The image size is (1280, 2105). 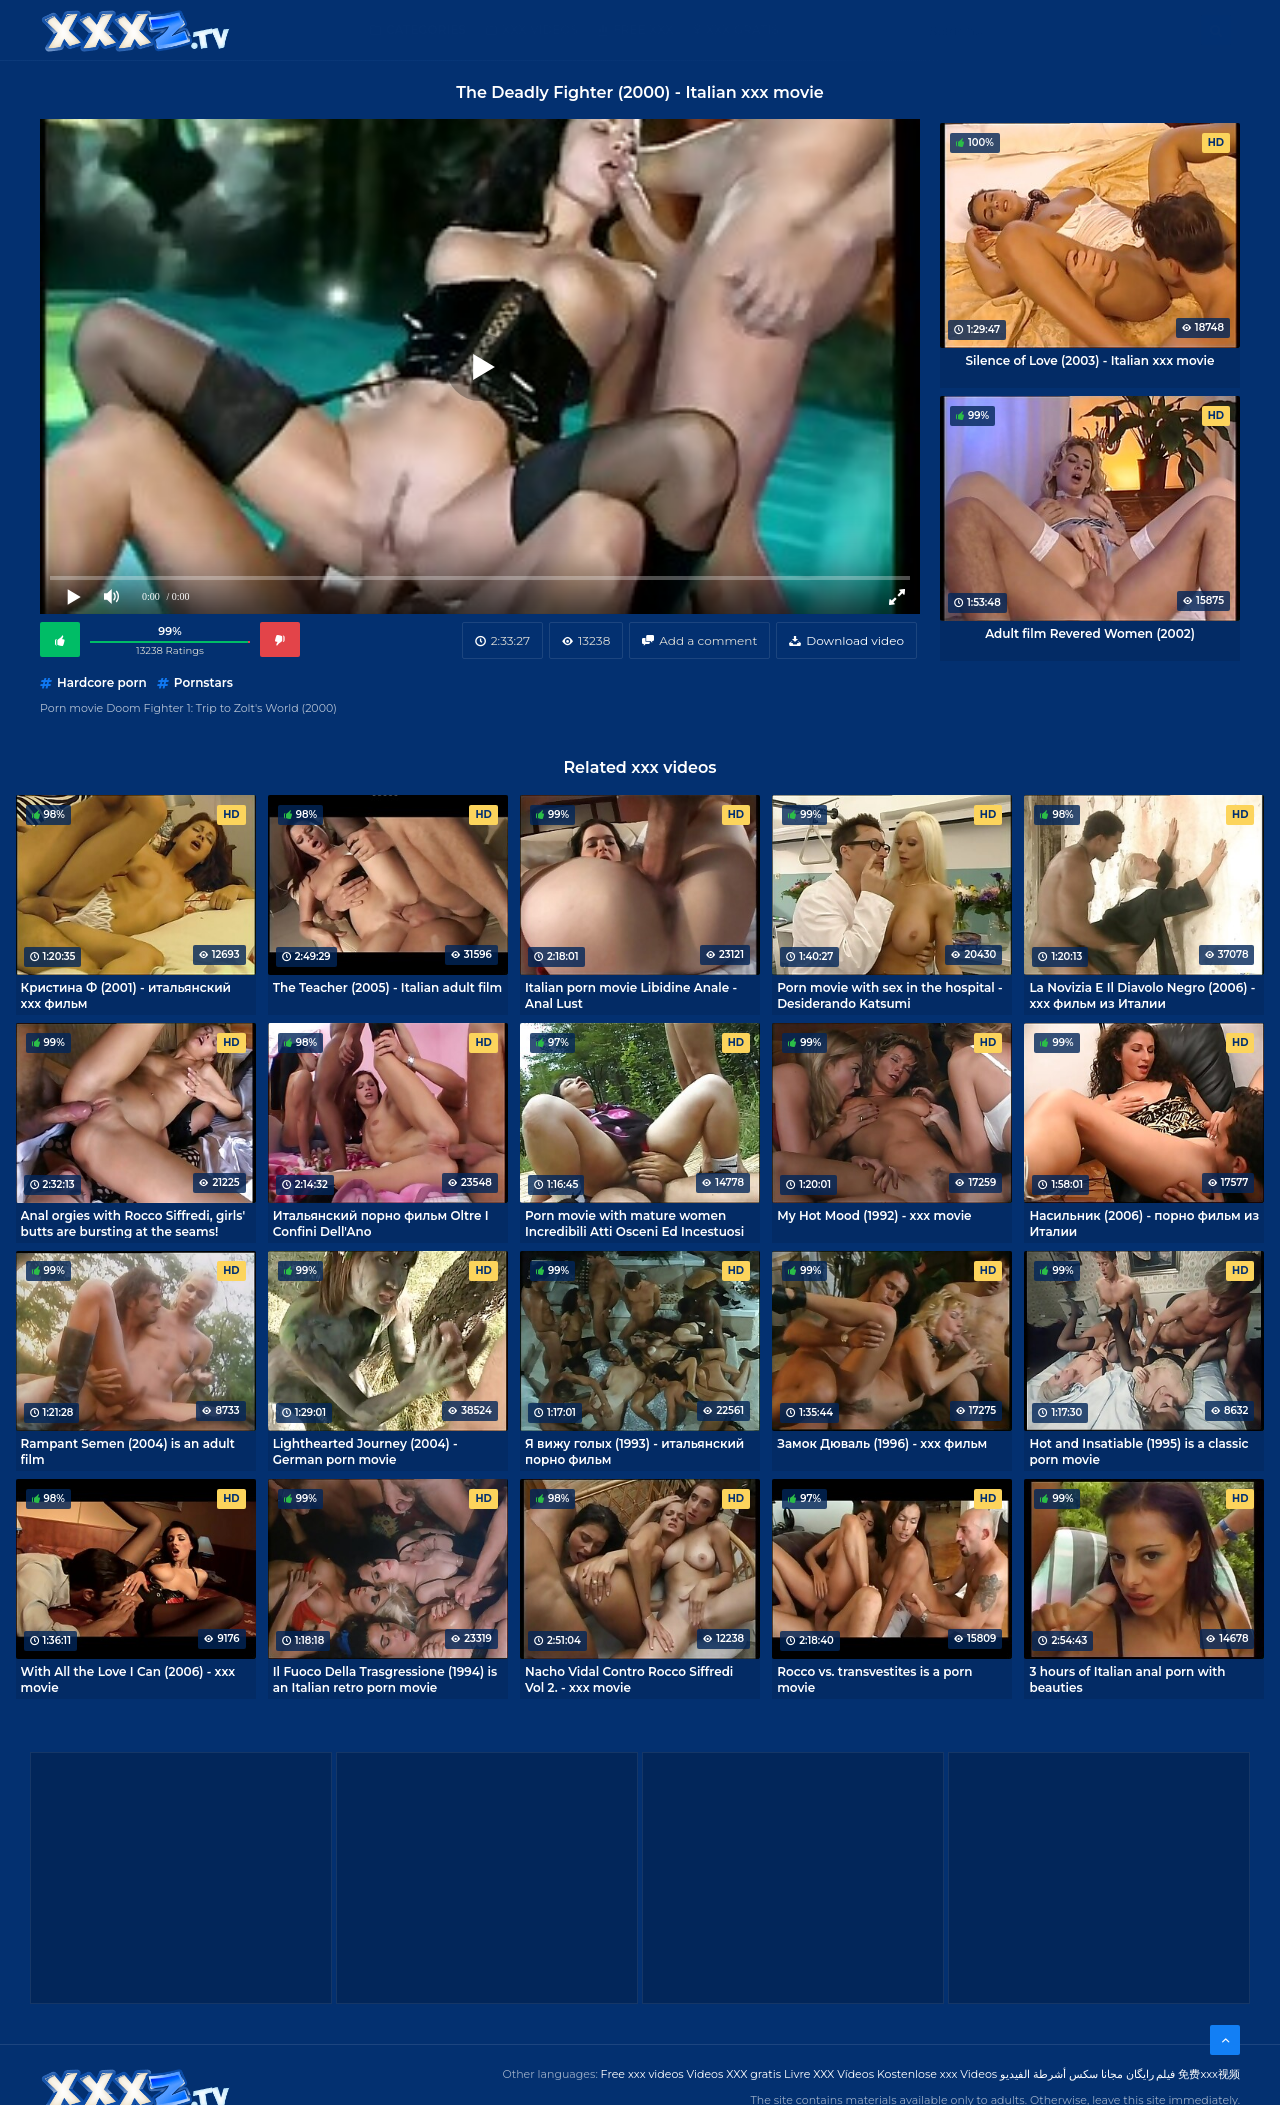 I want to click on Livre XXX Vídeos, so click(x=829, y=2074).